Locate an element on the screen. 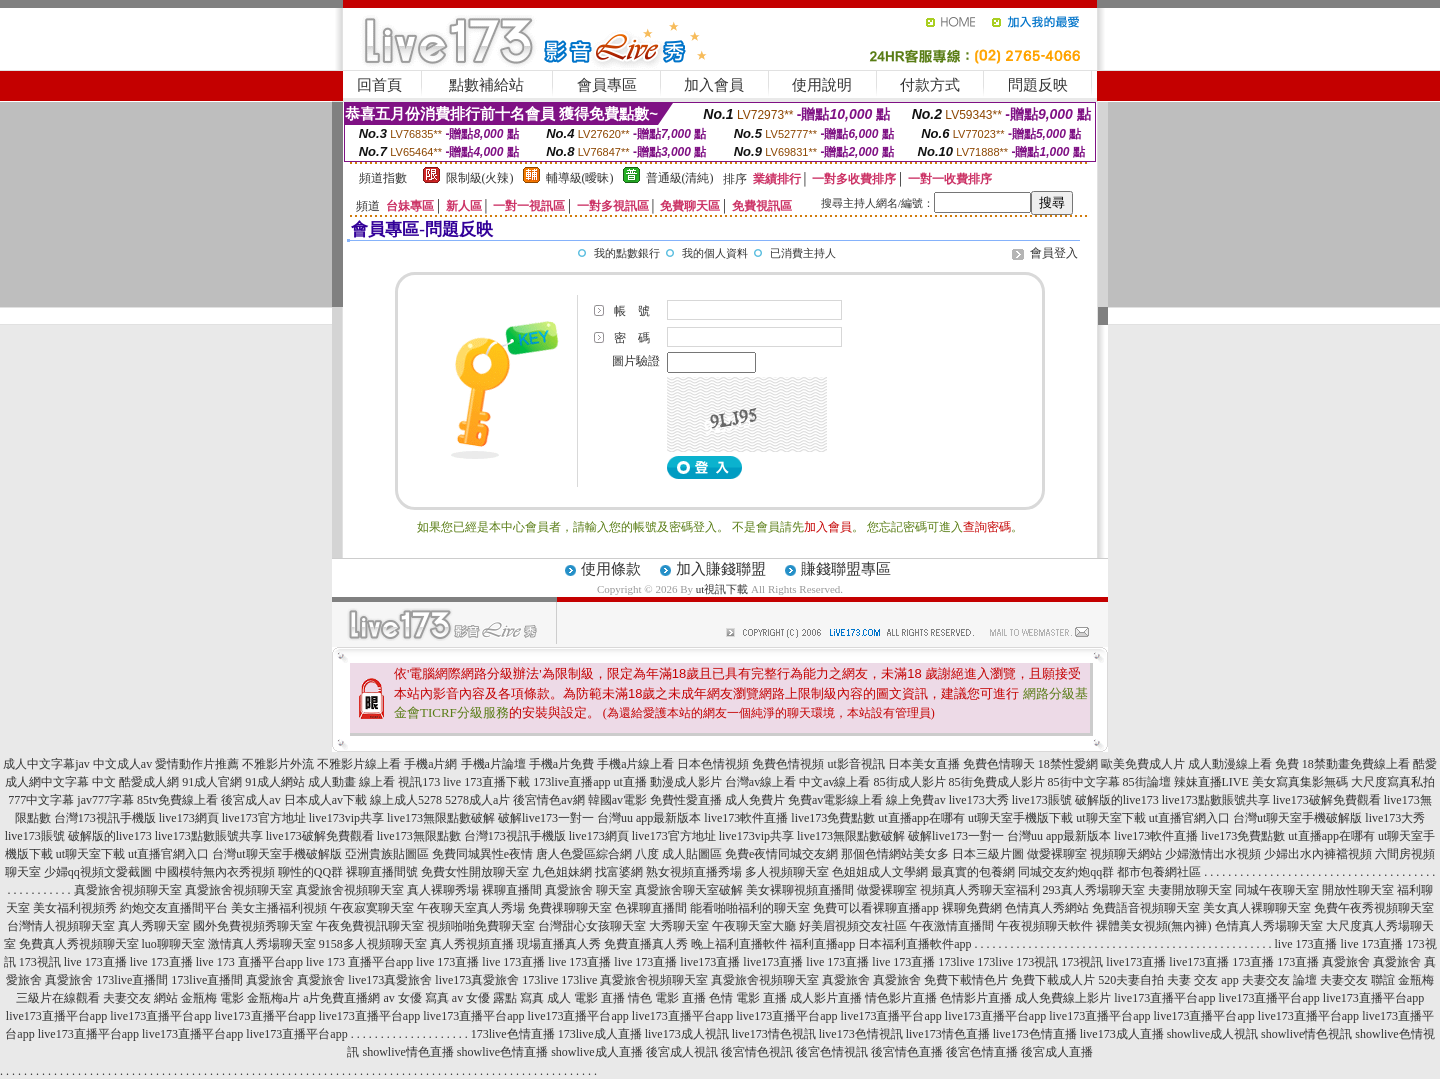 The image size is (1440, 1079). 91成人網站 is located at coordinates (275, 782).